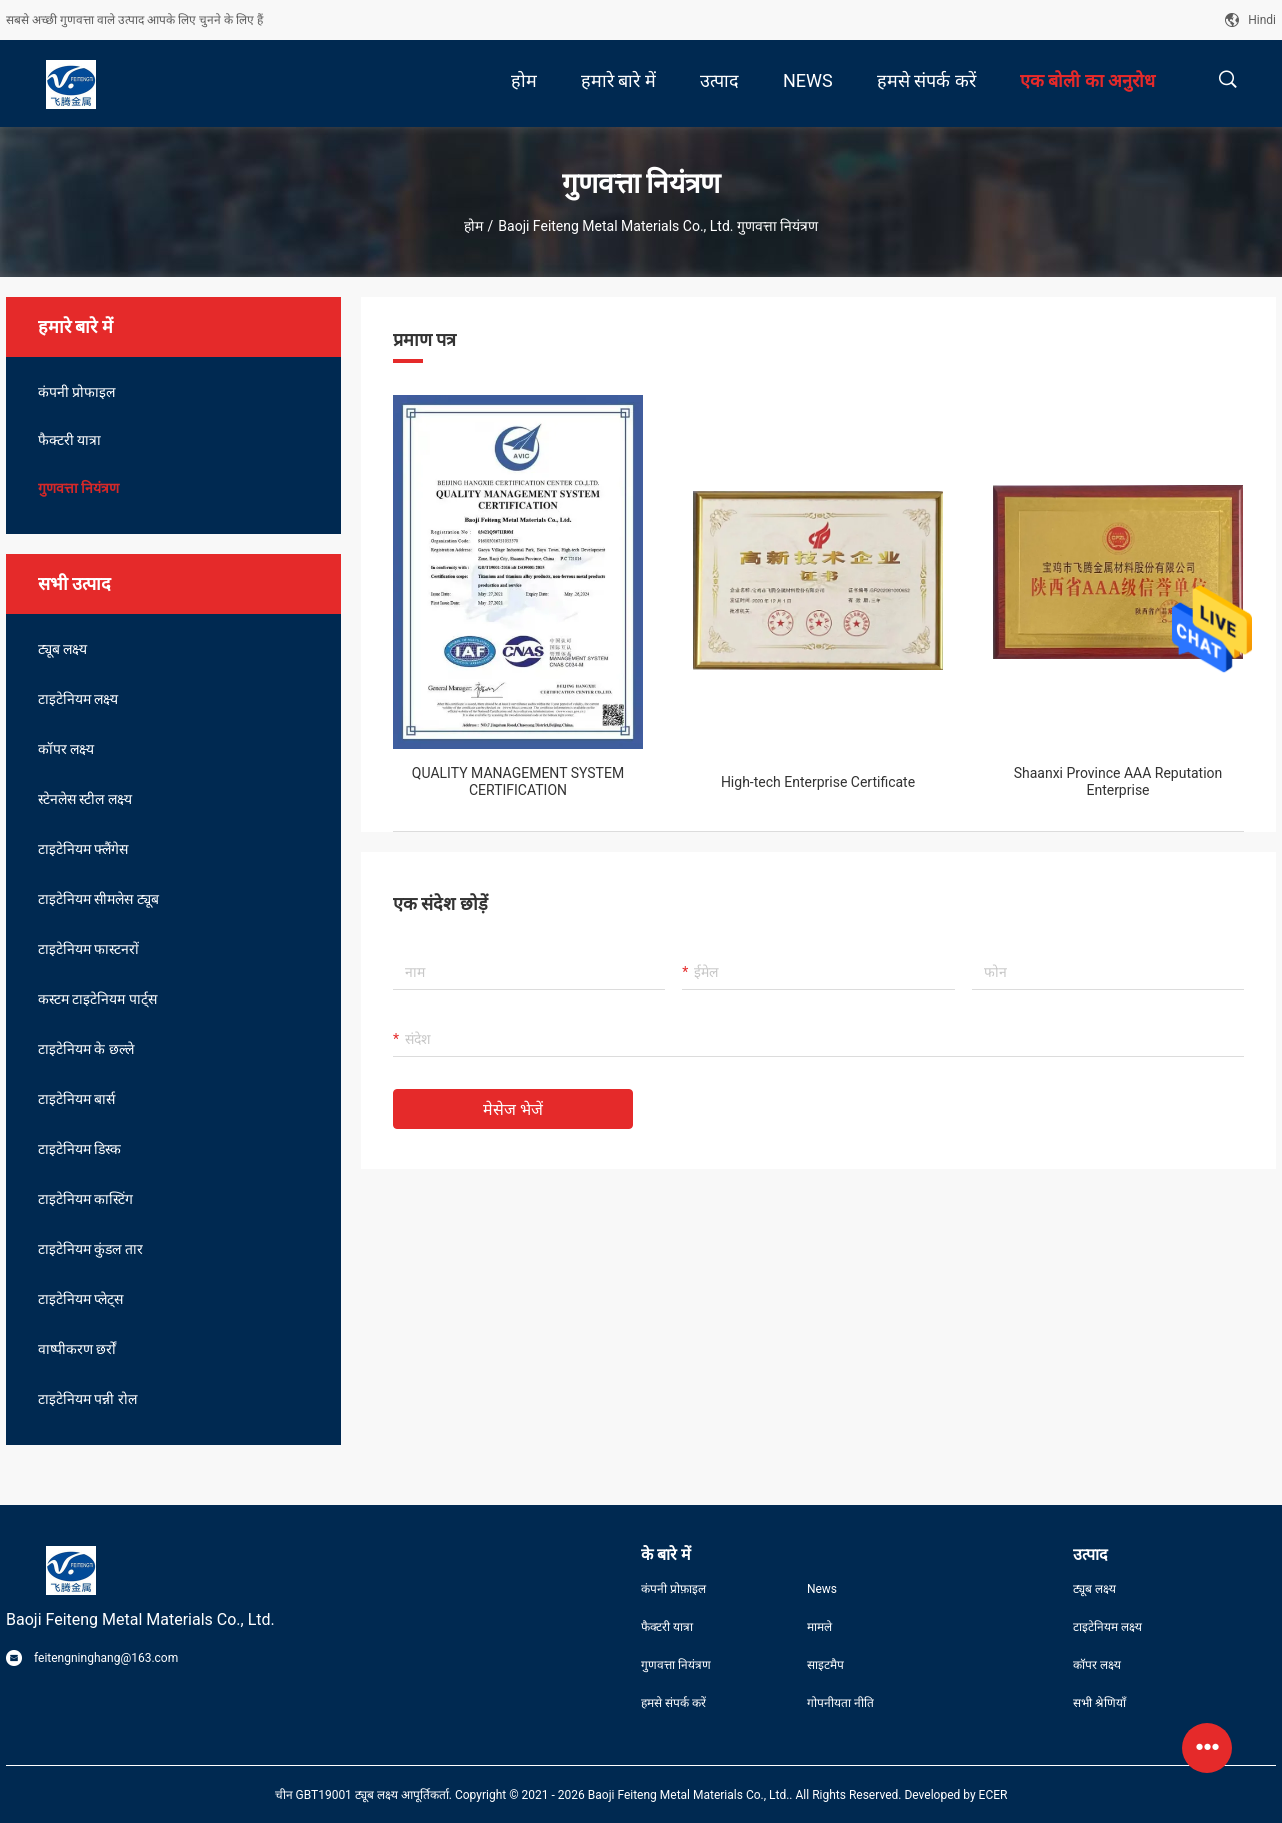  What do you see at coordinates (85, 799) in the screenshot?
I see `स्टेनलेस स्टील लक्ष्य` at bounding box center [85, 799].